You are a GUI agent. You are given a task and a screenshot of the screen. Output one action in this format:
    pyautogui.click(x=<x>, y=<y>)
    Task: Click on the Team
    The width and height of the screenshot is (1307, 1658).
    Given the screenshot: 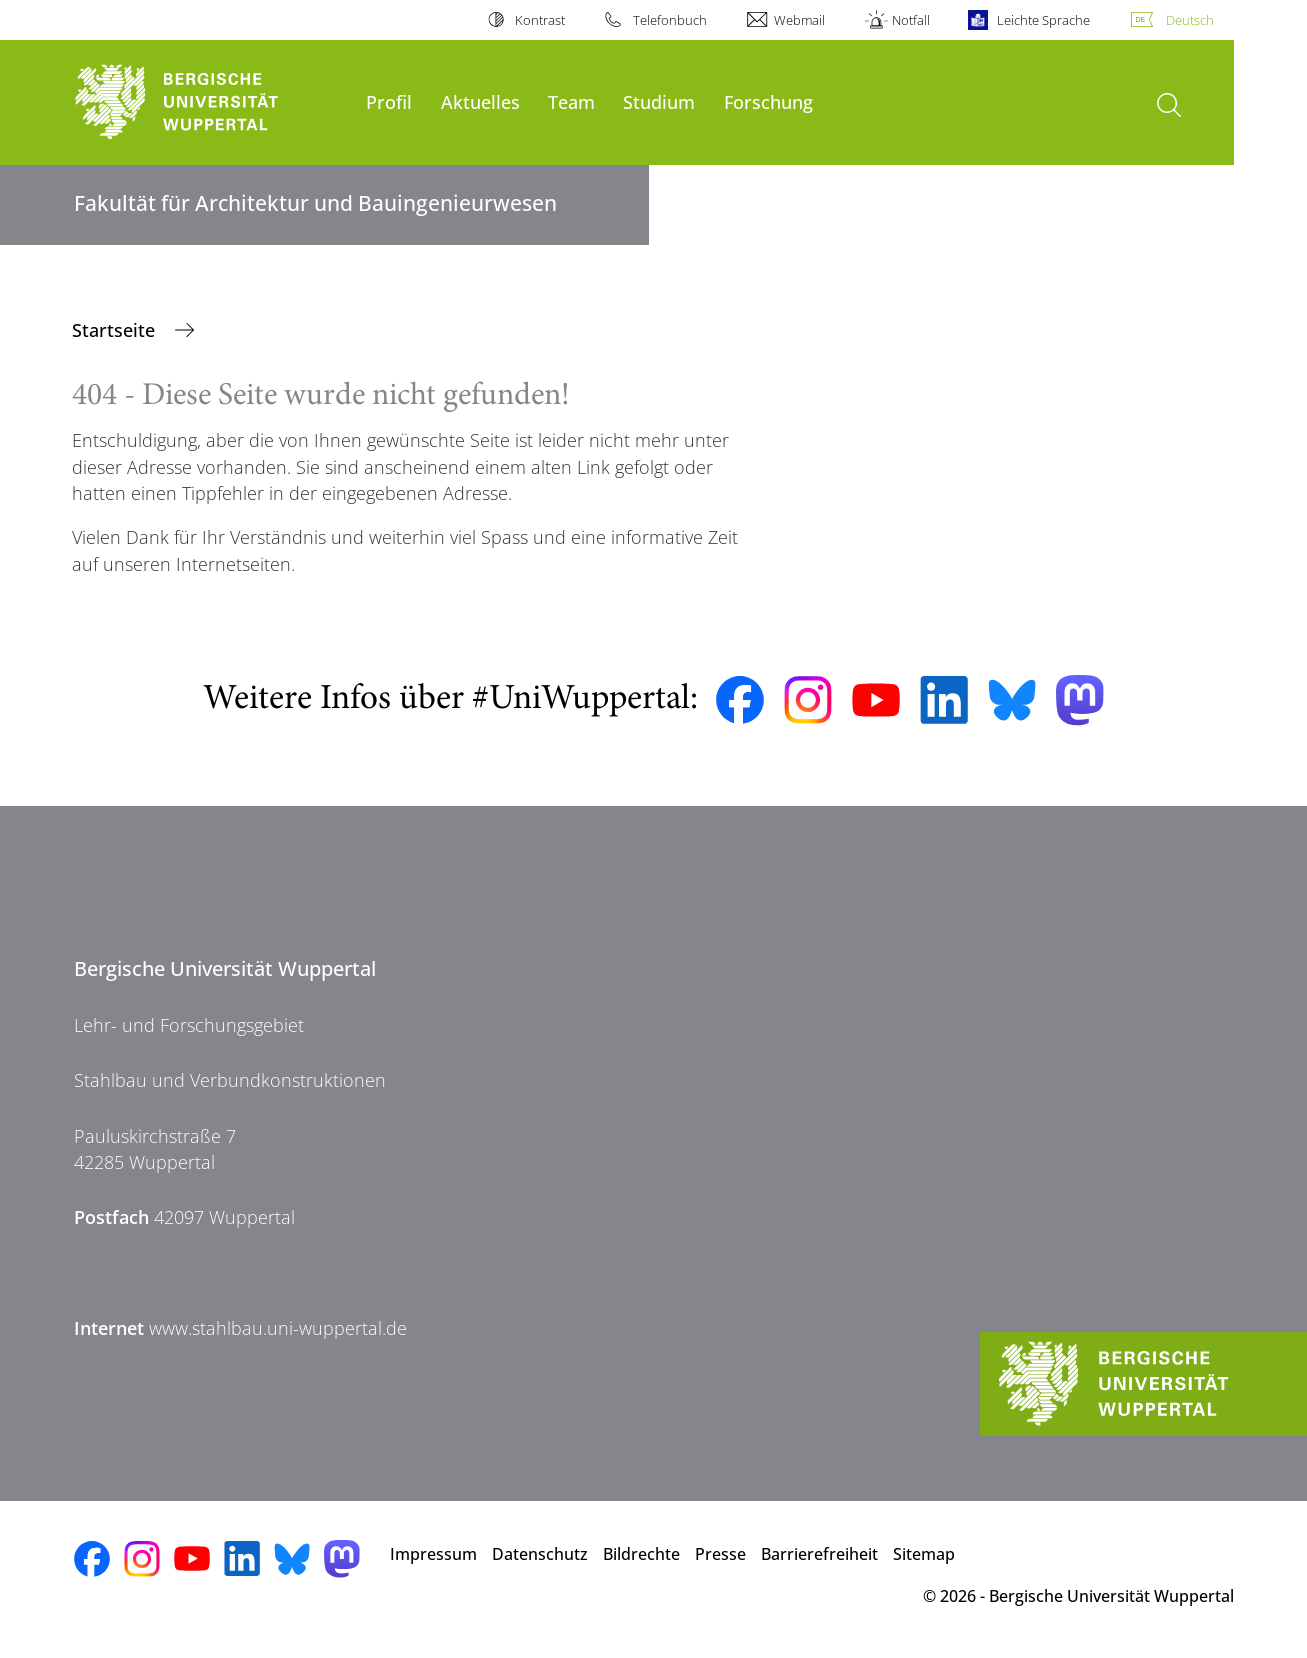 What is the action you would take?
    pyautogui.click(x=571, y=101)
    